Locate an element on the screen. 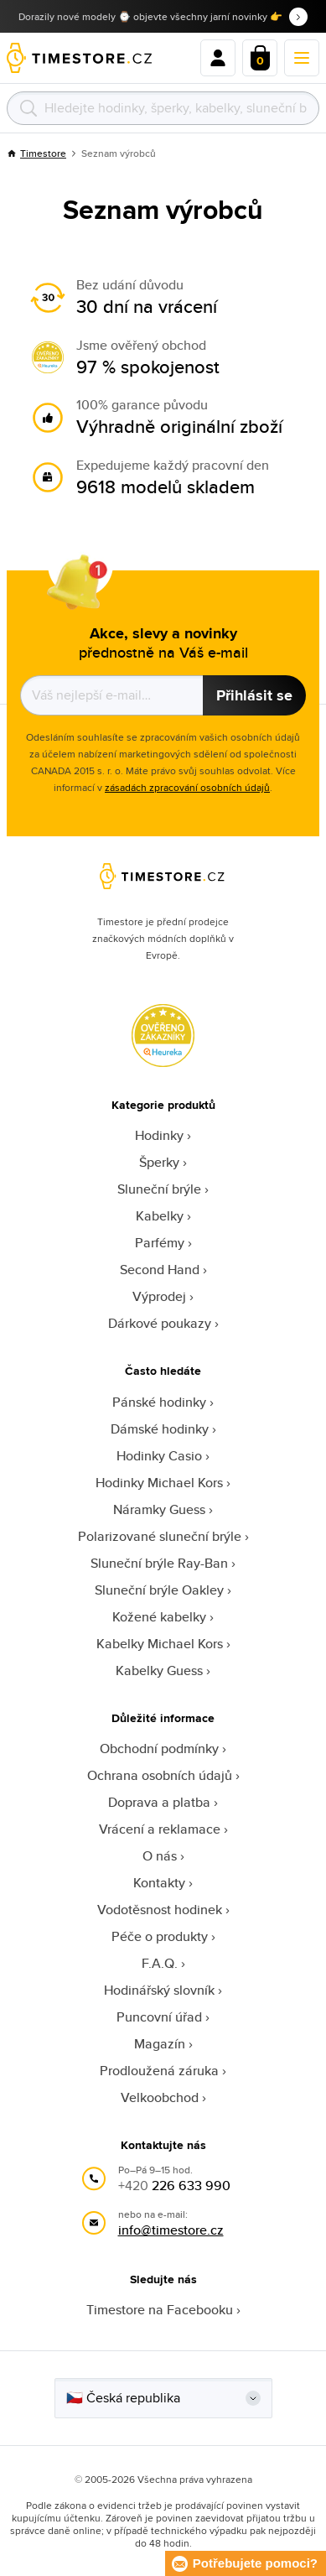 The image size is (326, 2576). Kabelky is located at coordinates (160, 1216).